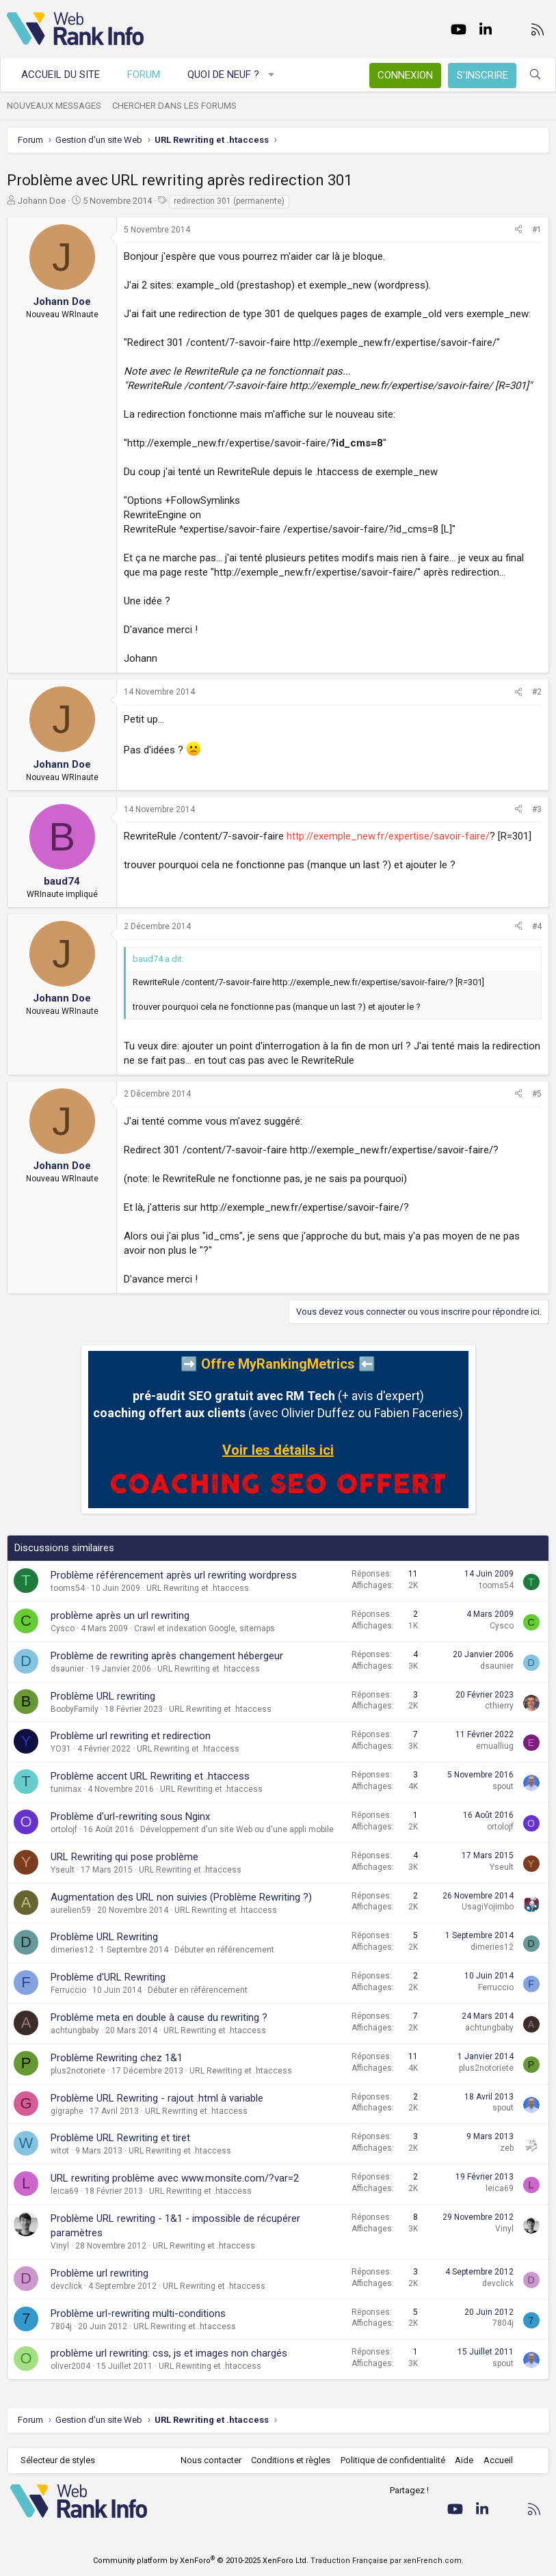  I want to click on URL Rewriting qui pose problème, so click(124, 1857).